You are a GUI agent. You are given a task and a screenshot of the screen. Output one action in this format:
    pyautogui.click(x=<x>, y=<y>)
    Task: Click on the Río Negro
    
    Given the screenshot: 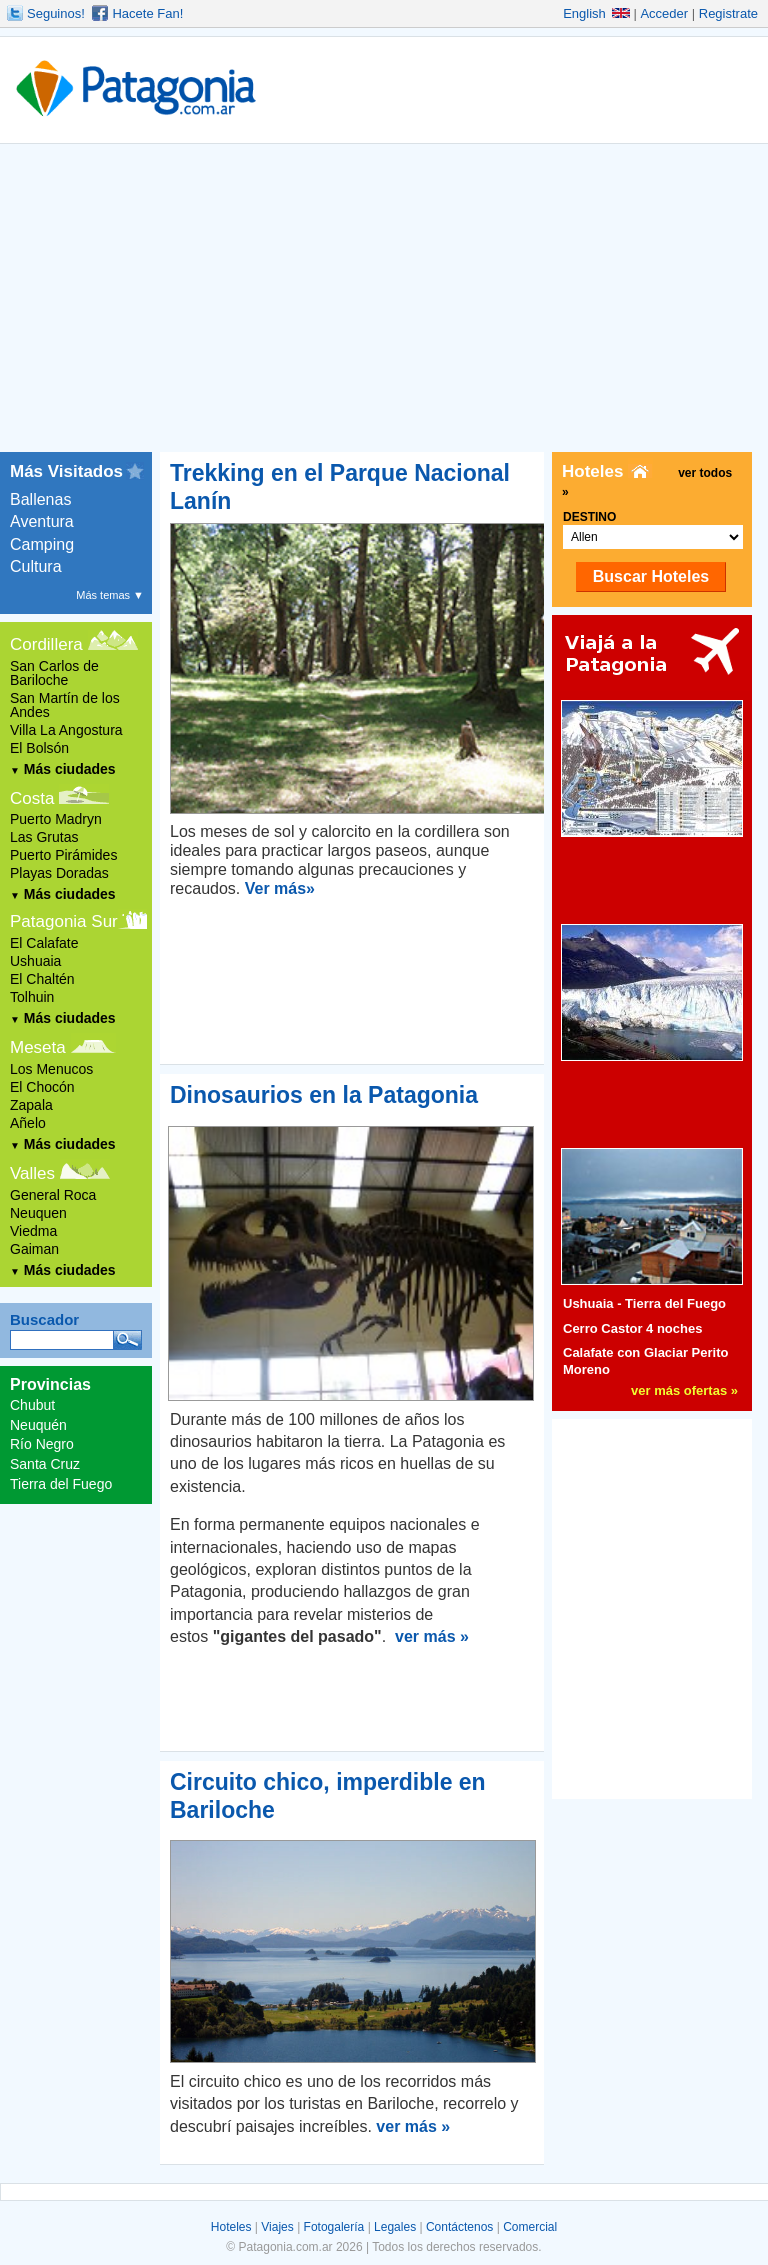 What is the action you would take?
    pyautogui.click(x=42, y=1444)
    